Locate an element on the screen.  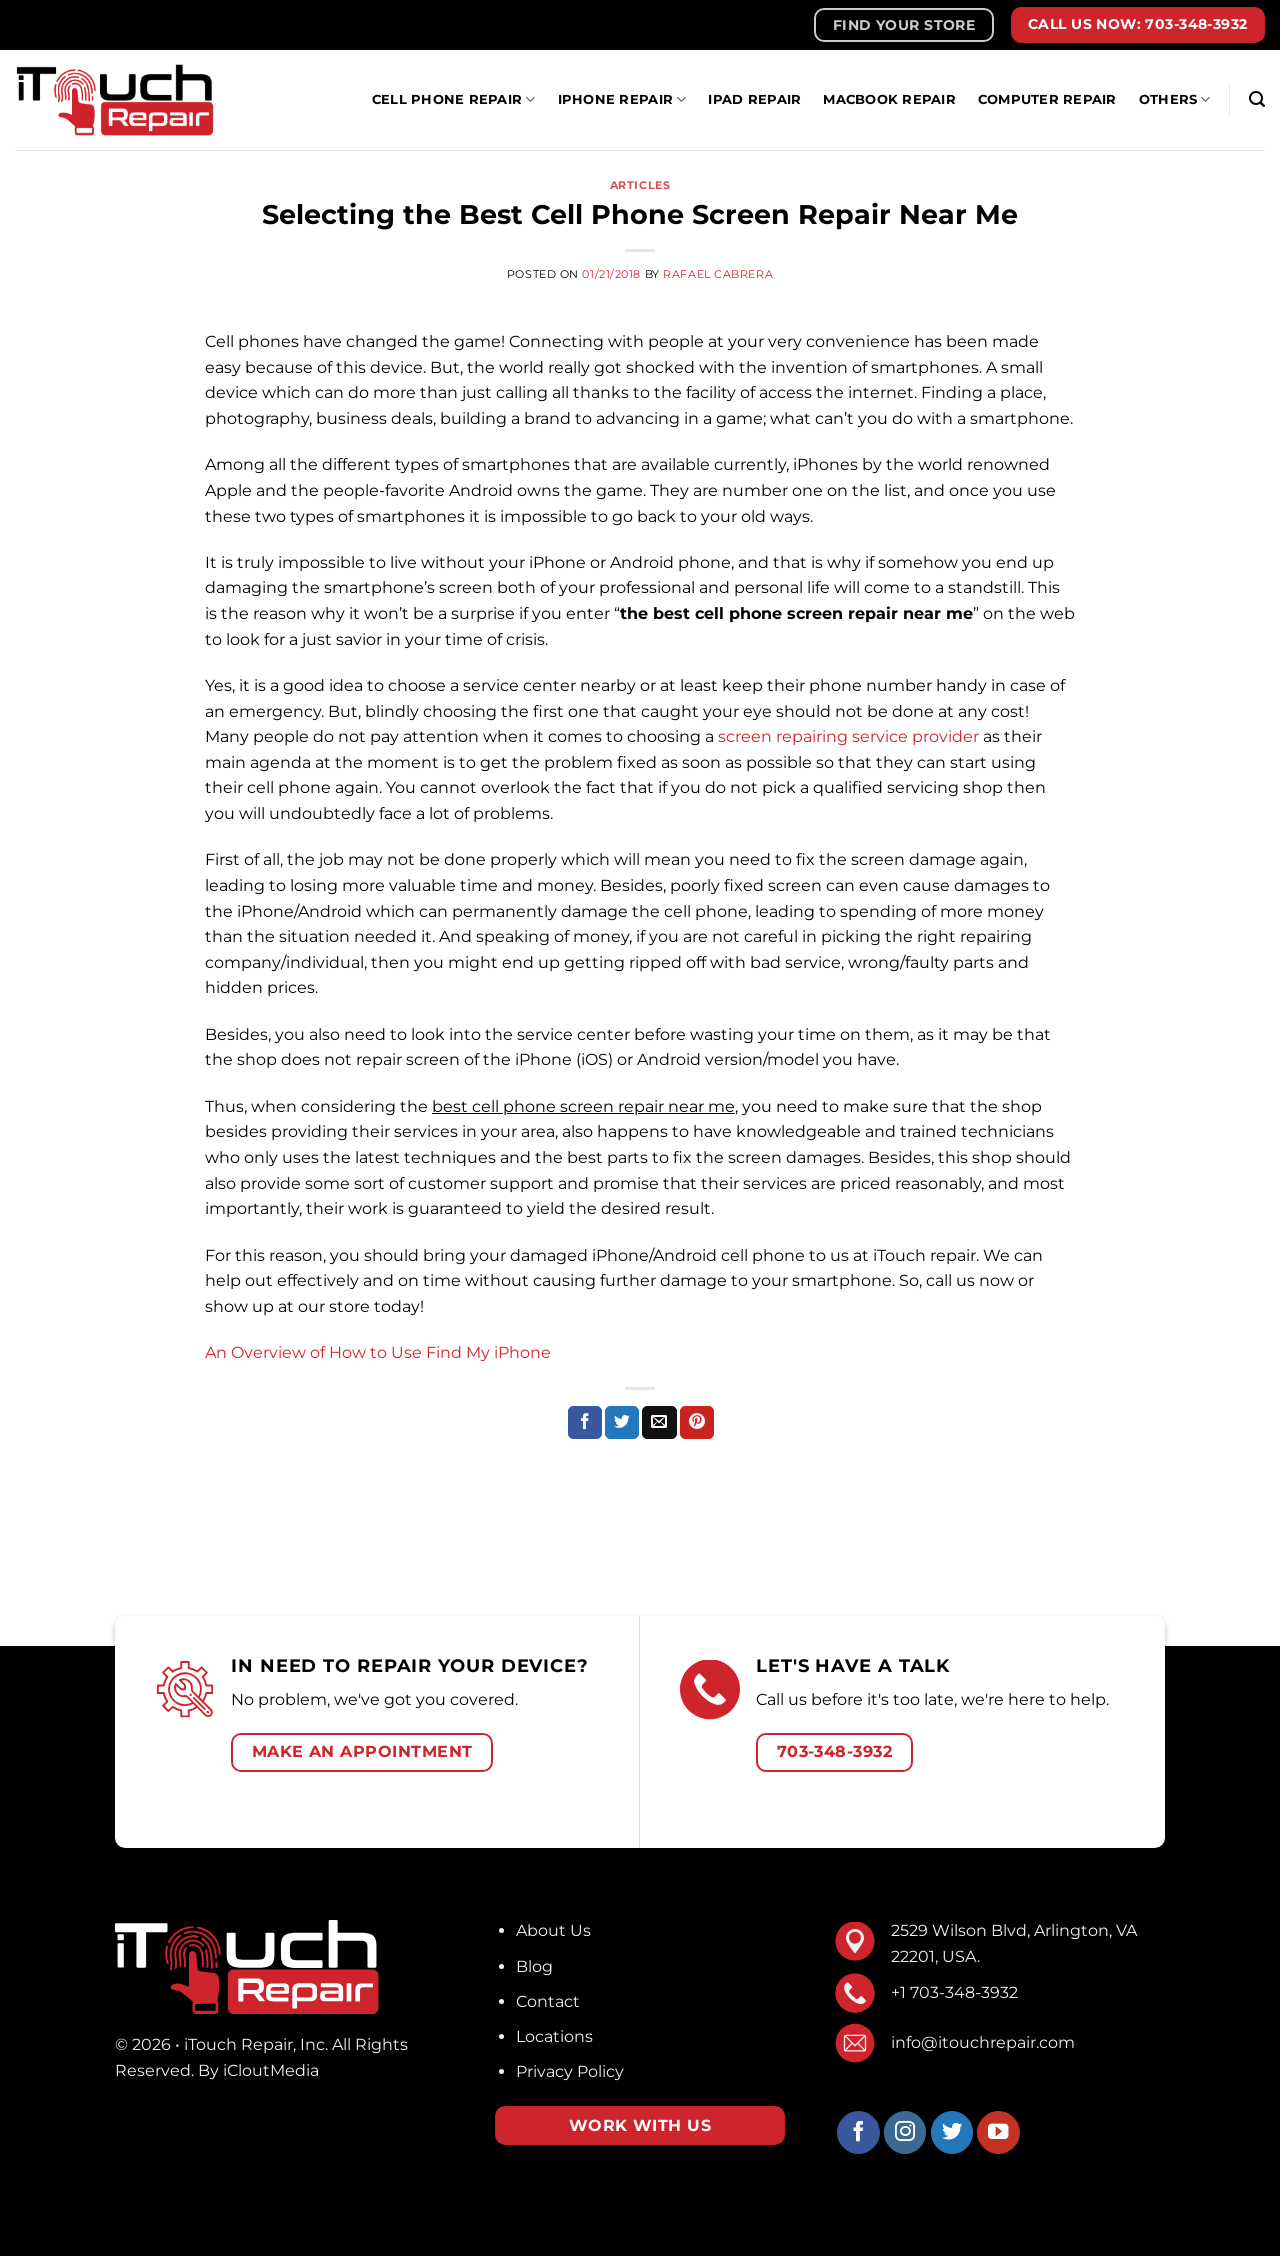
Computer Repair is located at coordinates (1047, 99).